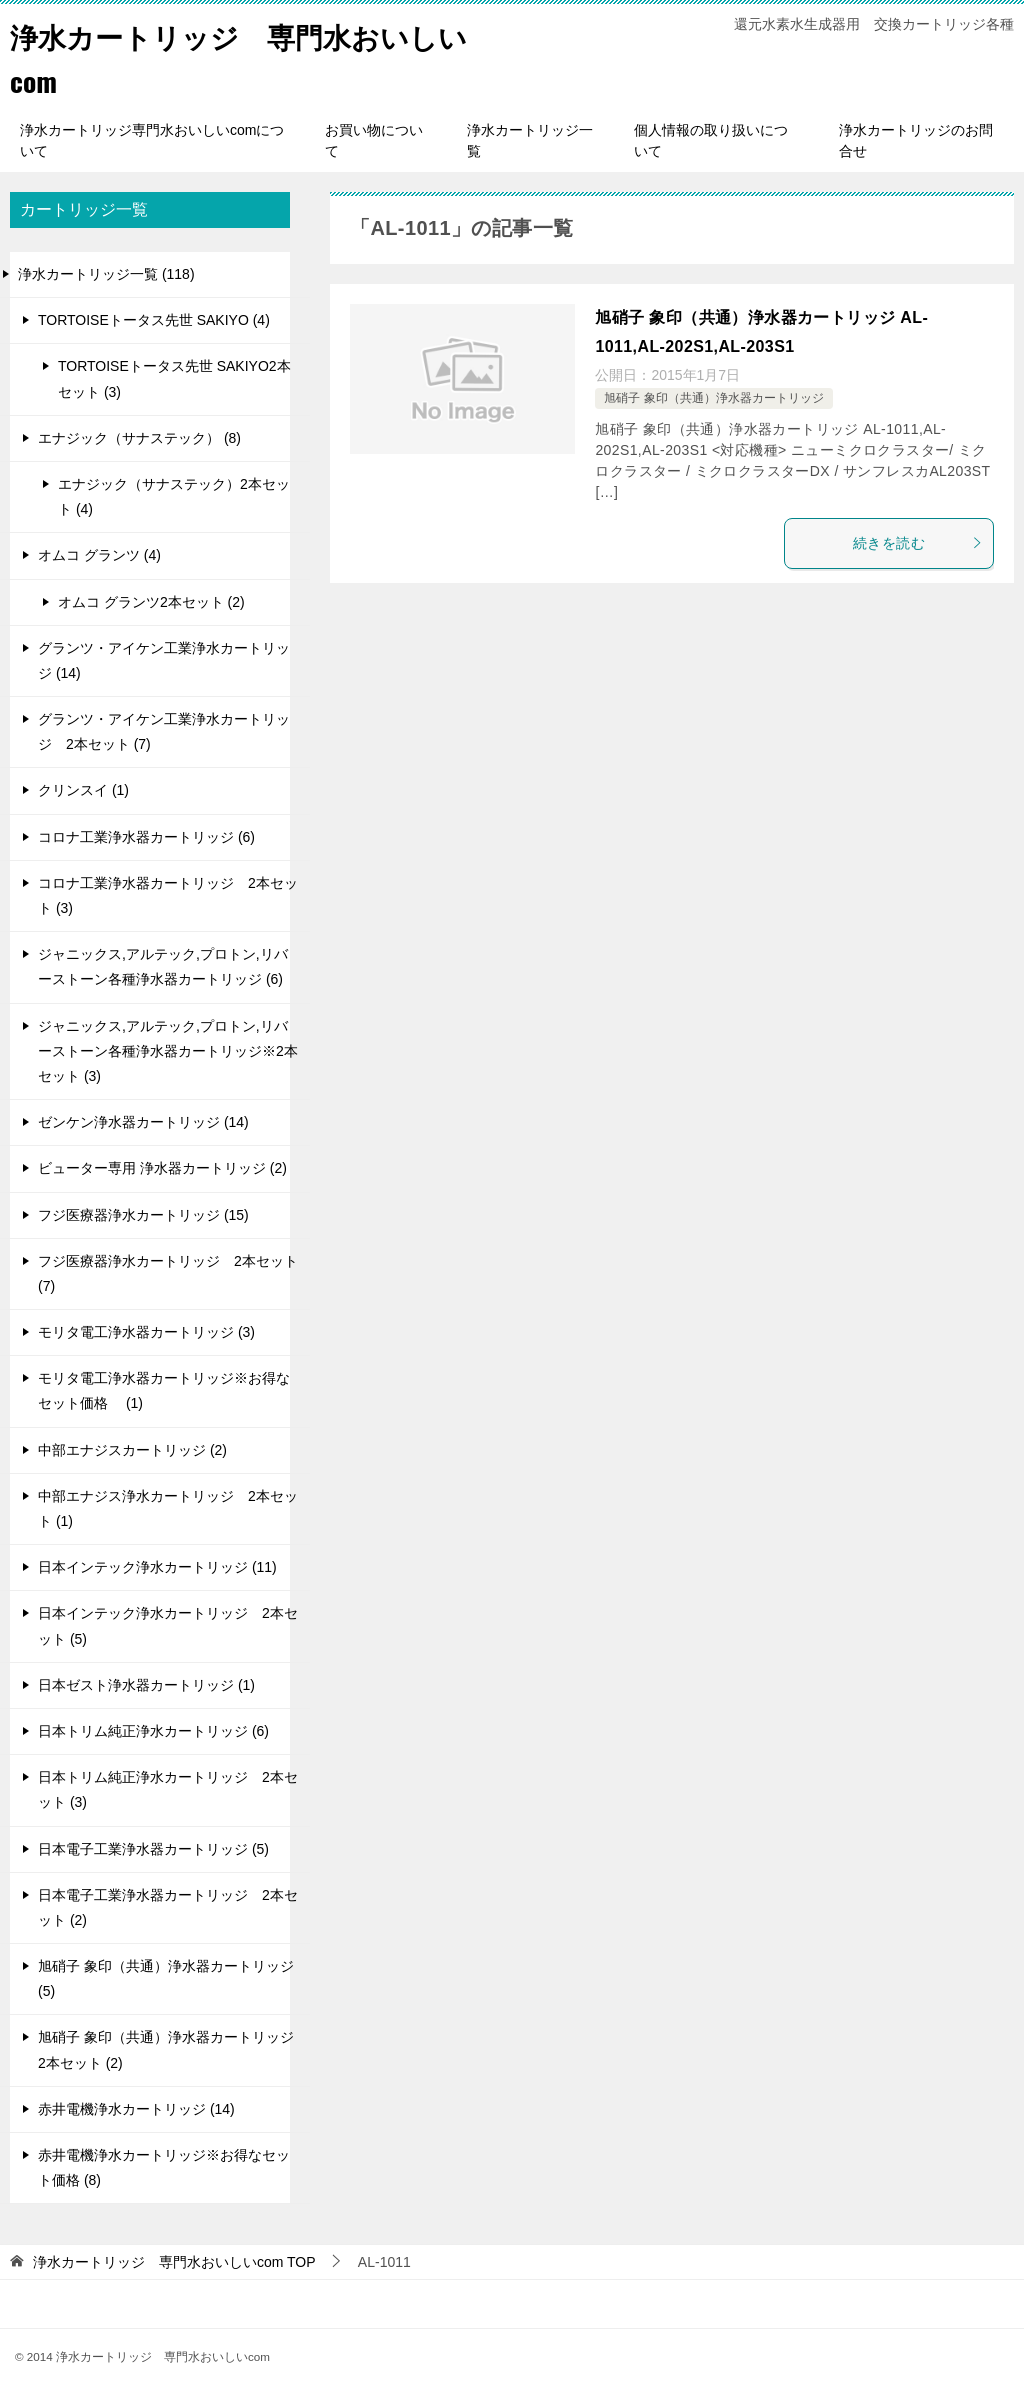 The image size is (1024, 2405). I want to click on 浄水カートリッジのお問合せ, so click(916, 140).